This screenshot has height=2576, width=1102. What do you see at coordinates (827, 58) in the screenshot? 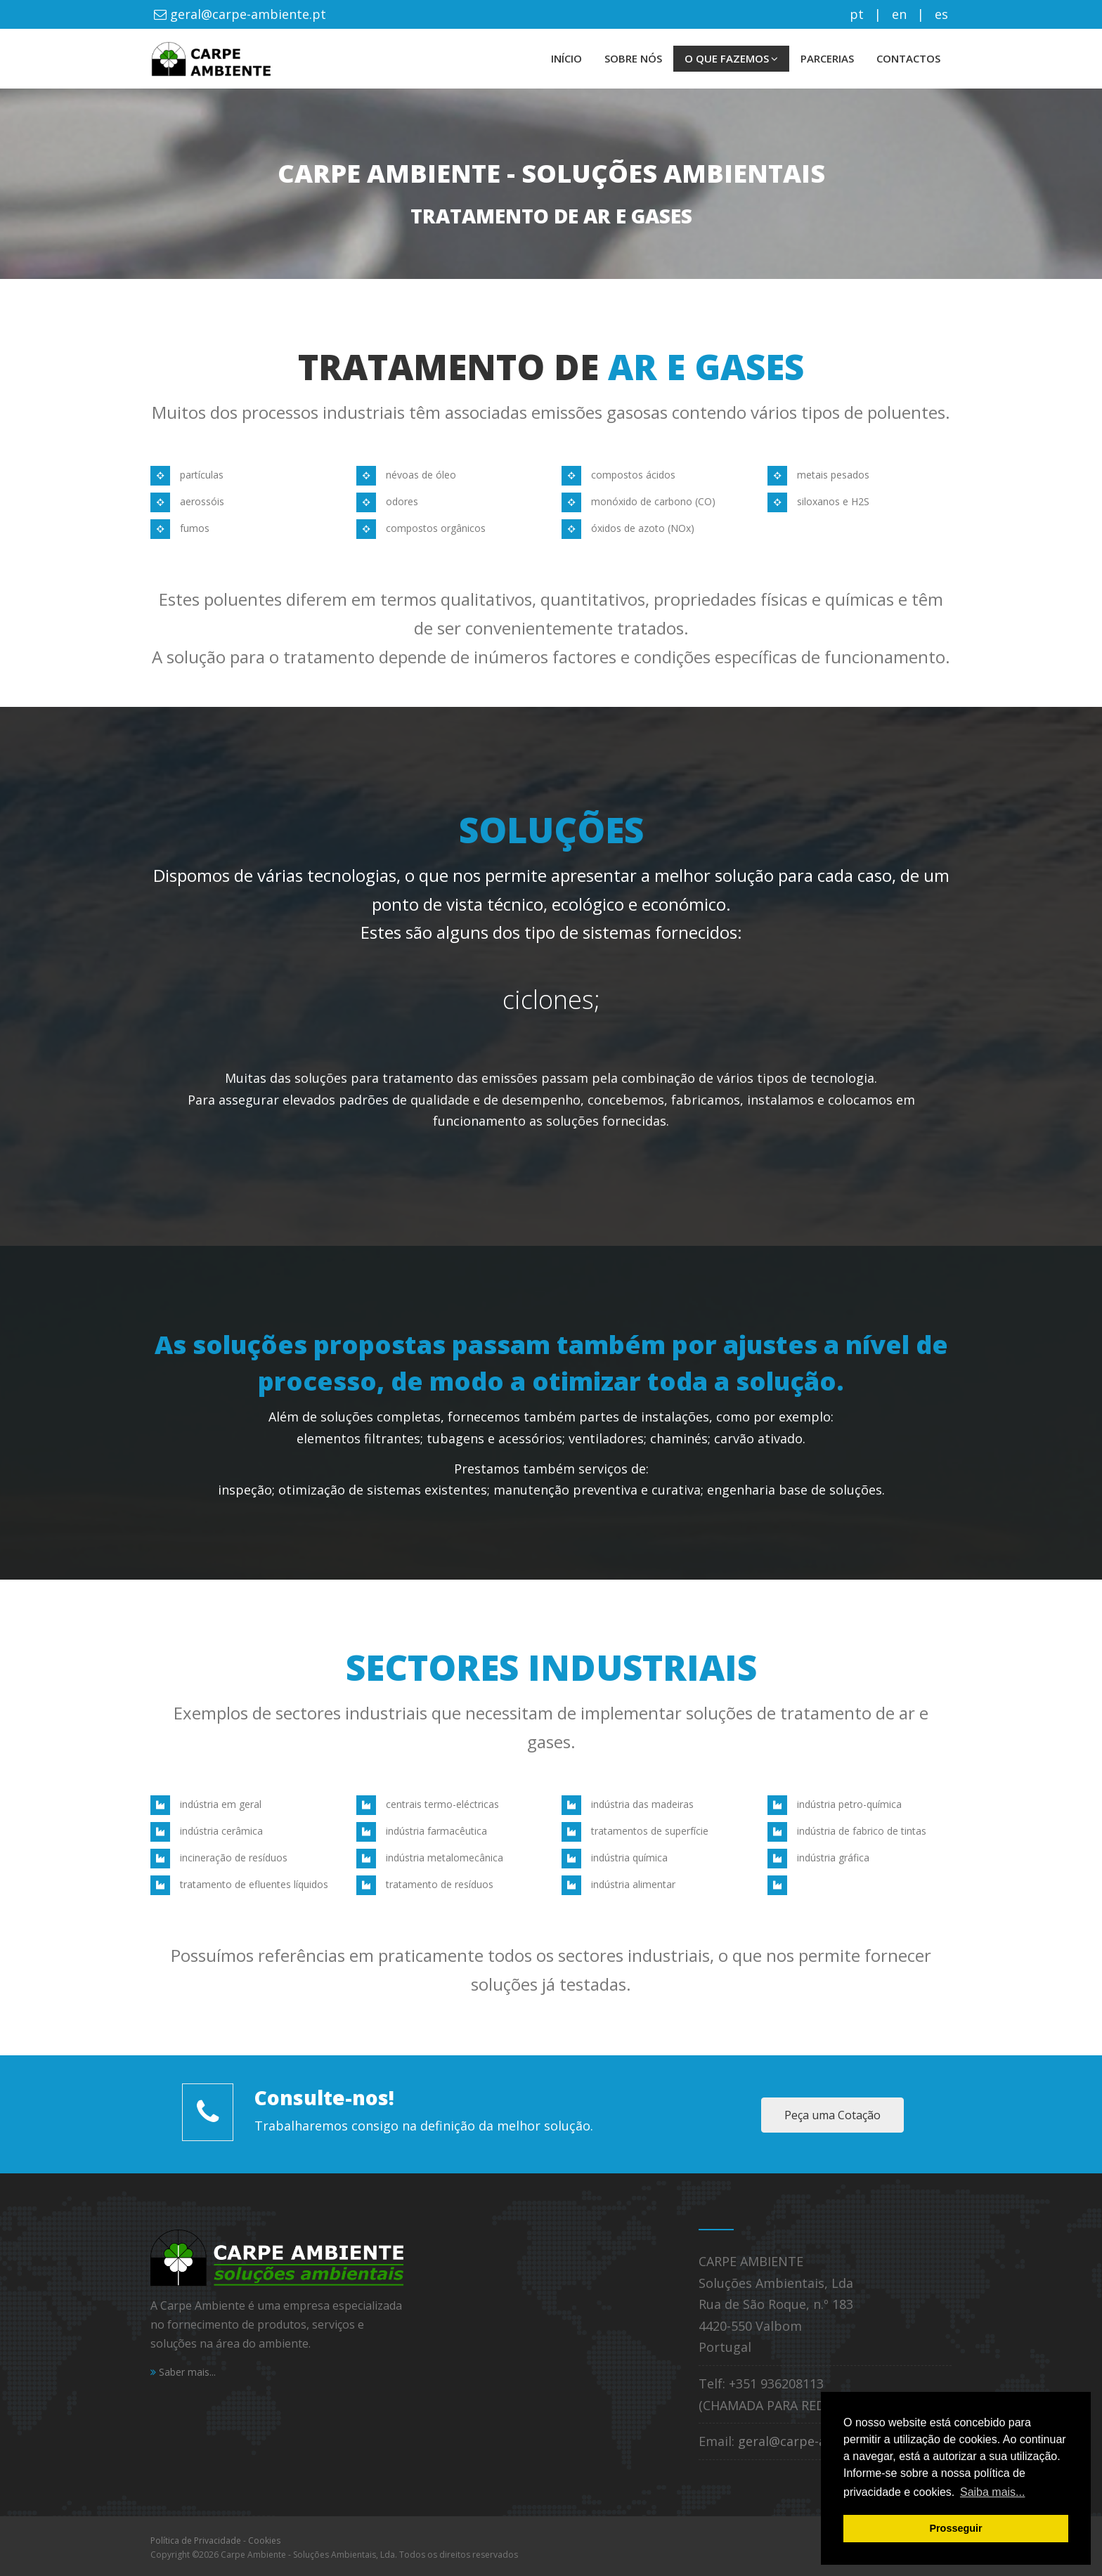
I see `PARCERIAS` at bounding box center [827, 58].